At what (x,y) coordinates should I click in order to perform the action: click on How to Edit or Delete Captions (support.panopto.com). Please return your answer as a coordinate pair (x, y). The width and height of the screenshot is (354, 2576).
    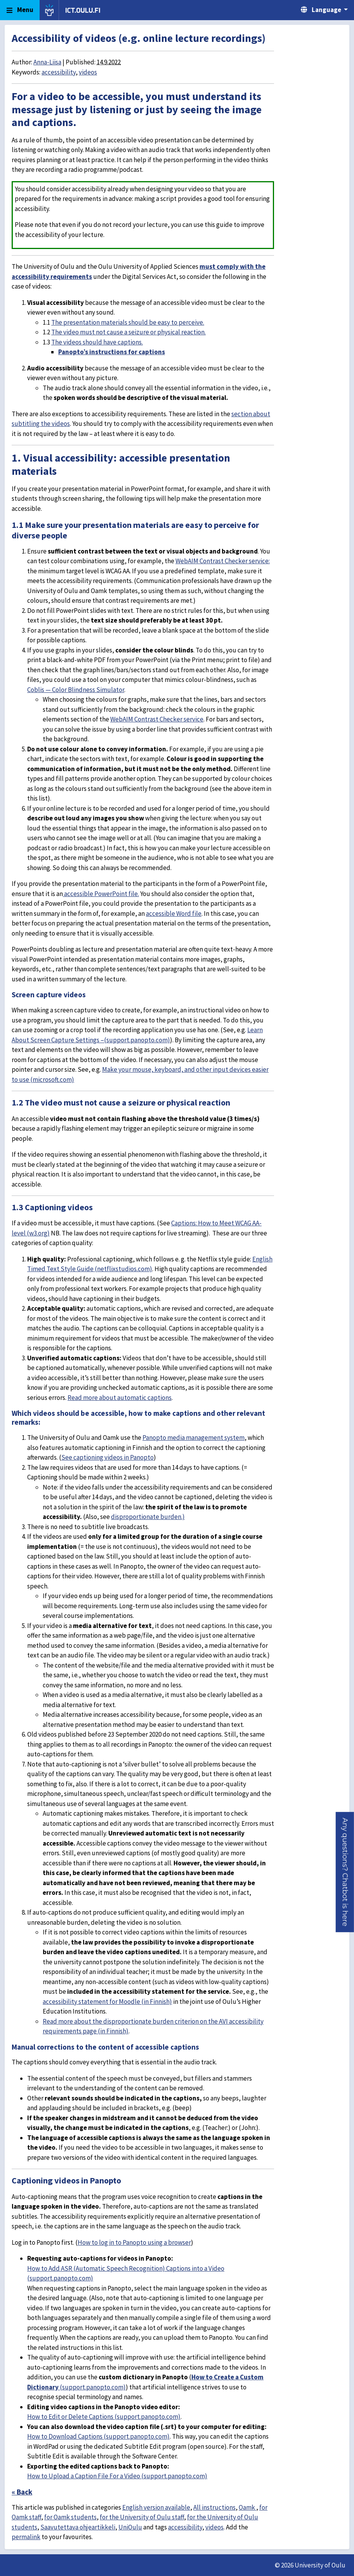
    Looking at the image, I should click on (103, 2416).